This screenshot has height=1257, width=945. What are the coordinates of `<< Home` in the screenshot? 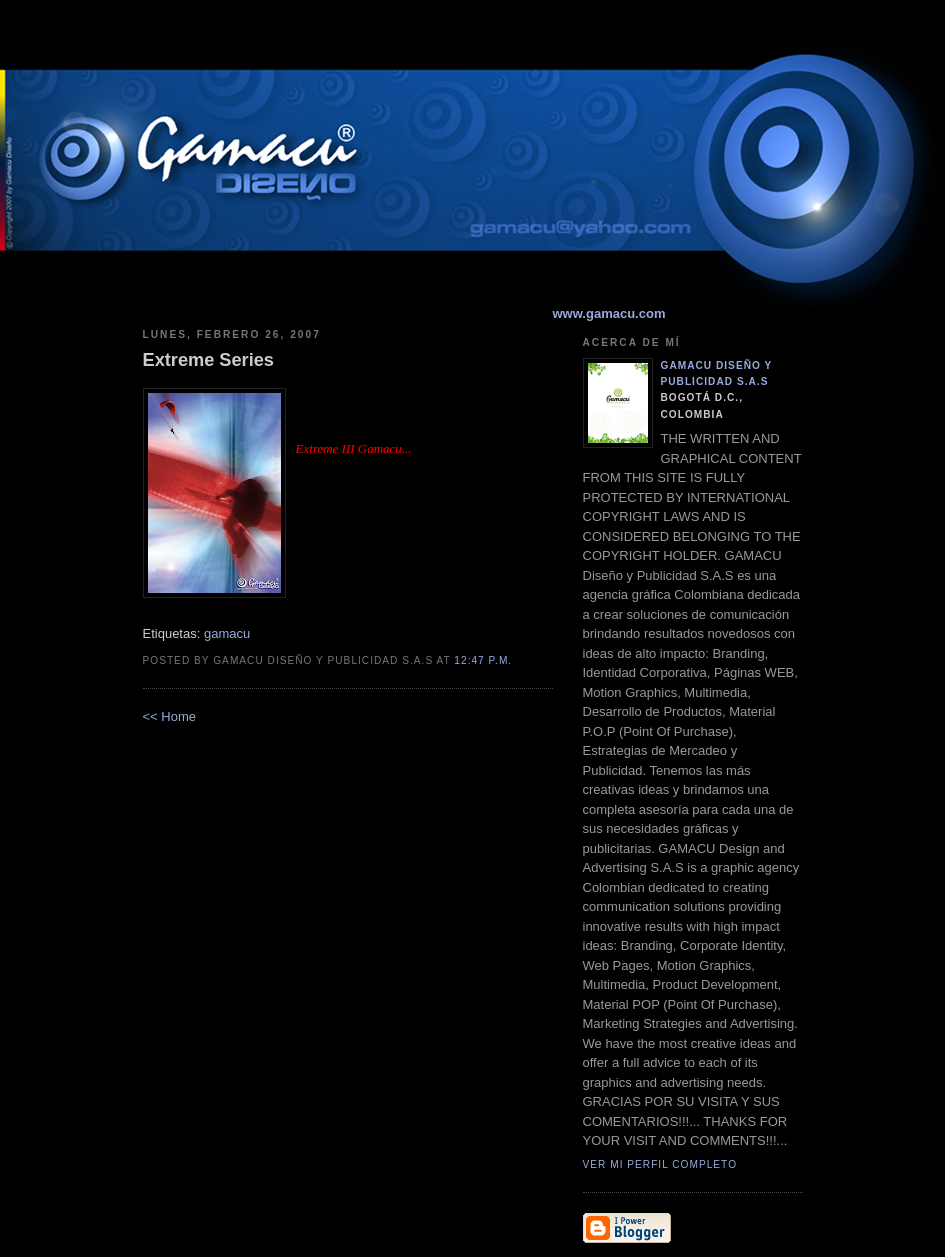 It's located at (169, 716).